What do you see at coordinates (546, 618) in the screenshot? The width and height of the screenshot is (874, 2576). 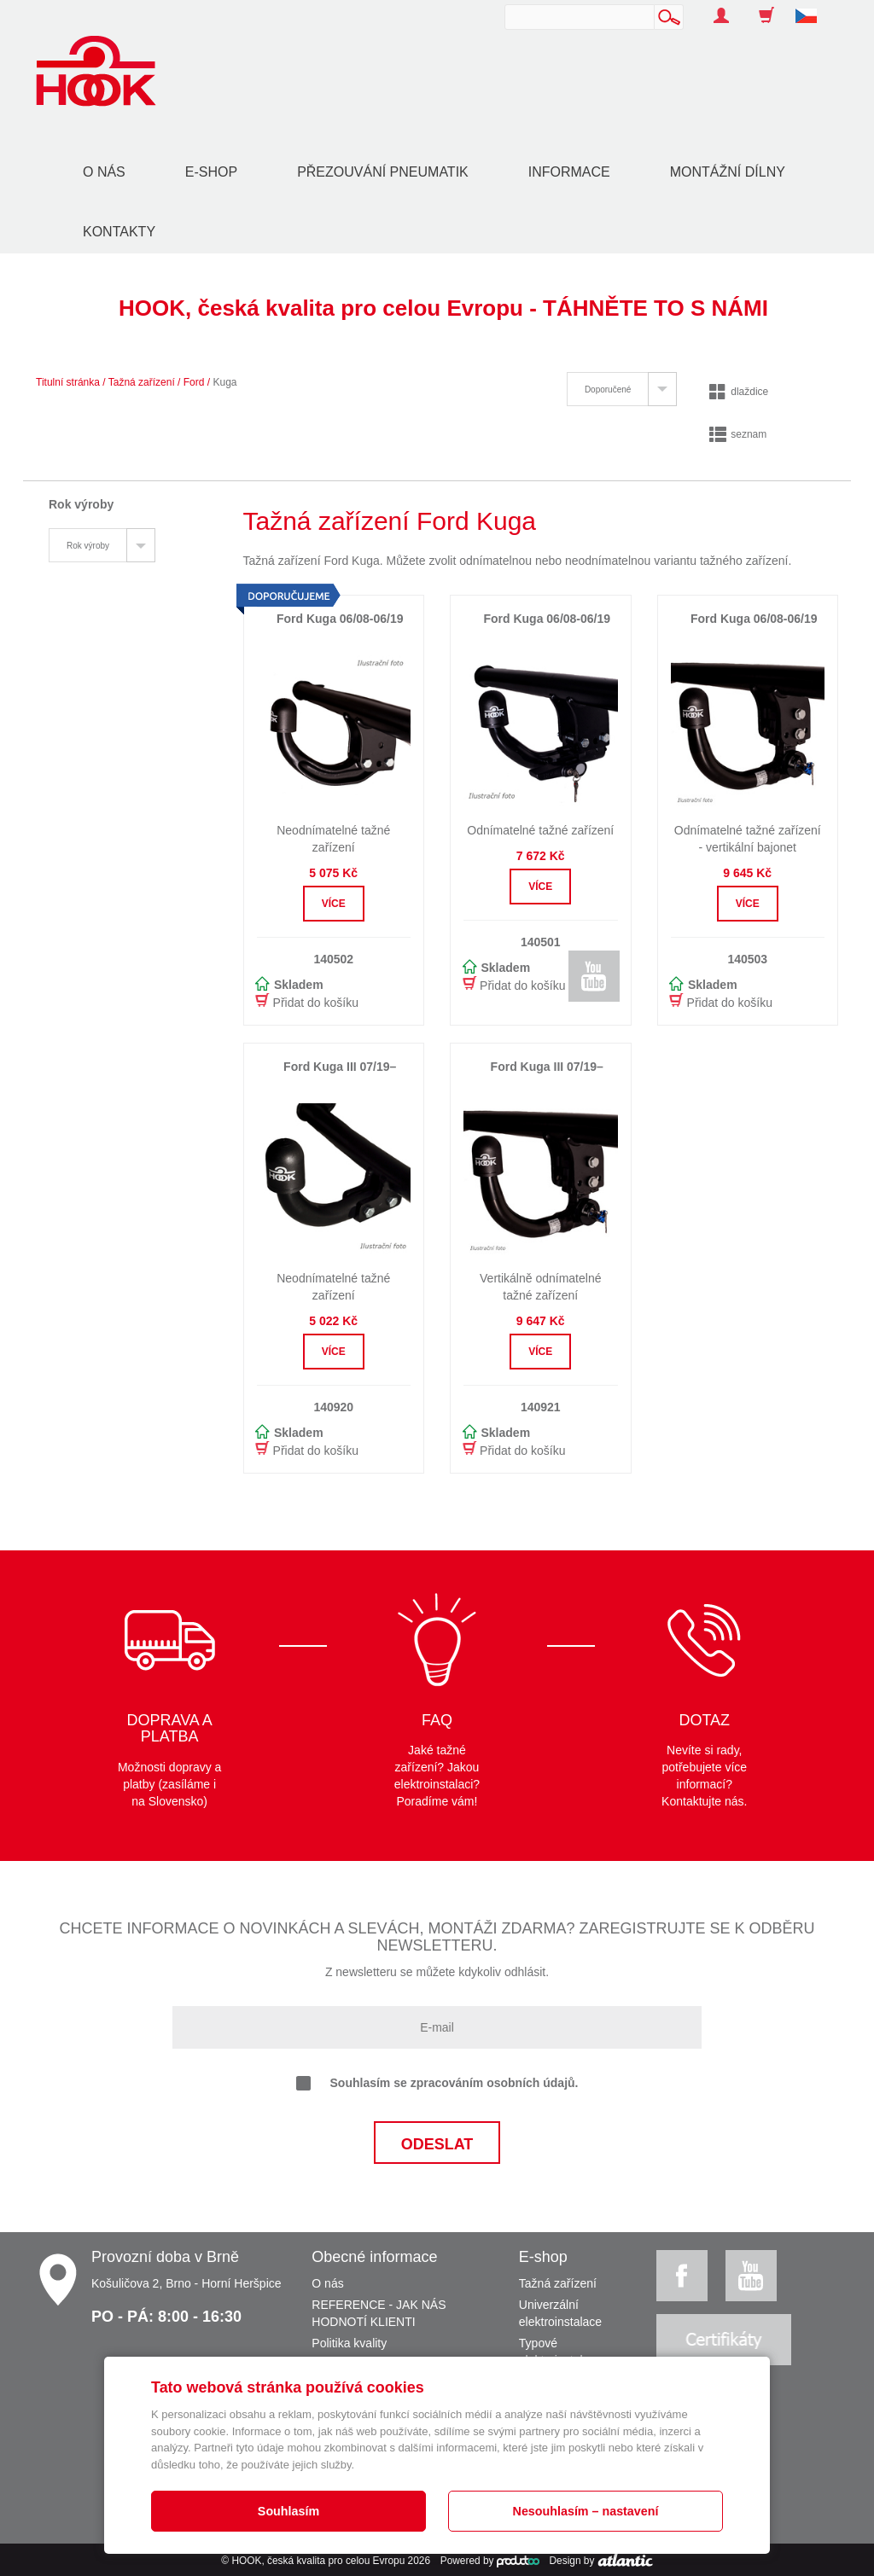 I see `Ford Kuga 06/08-06/19` at bounding box center [546, 618].